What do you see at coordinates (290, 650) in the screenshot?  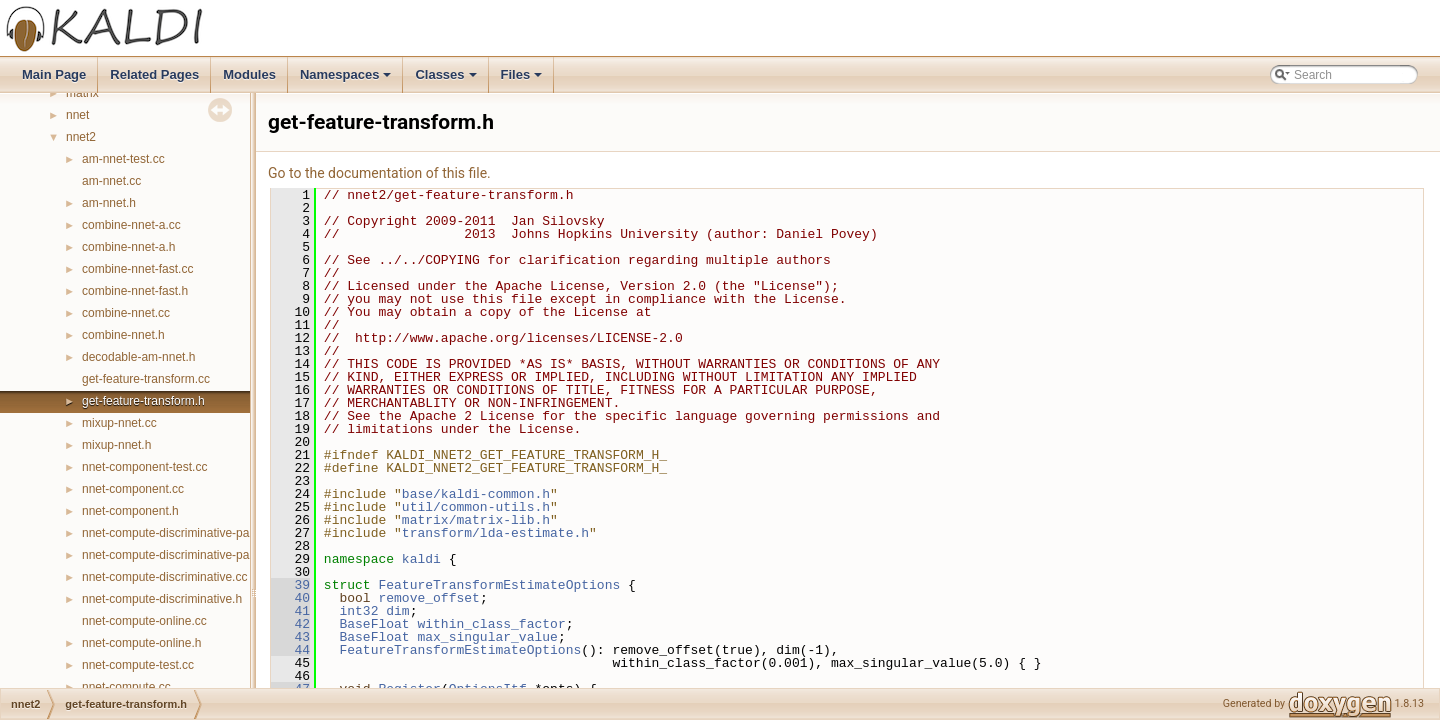 I see `44` at bounding box center [290, 650].